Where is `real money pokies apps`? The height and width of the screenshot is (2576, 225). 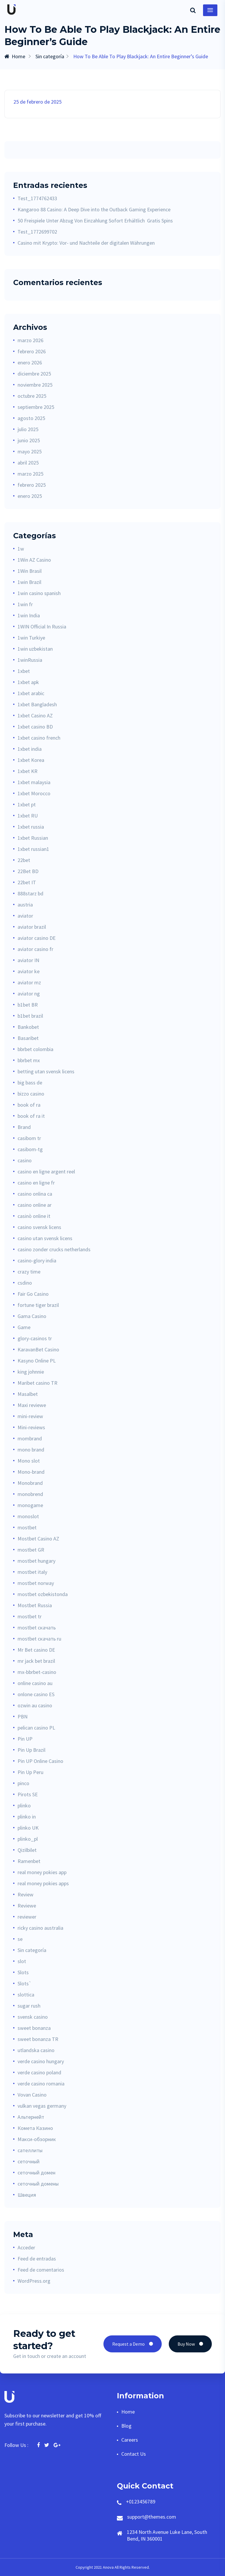
real money pokies apps is located at coordinates (43, 1883).